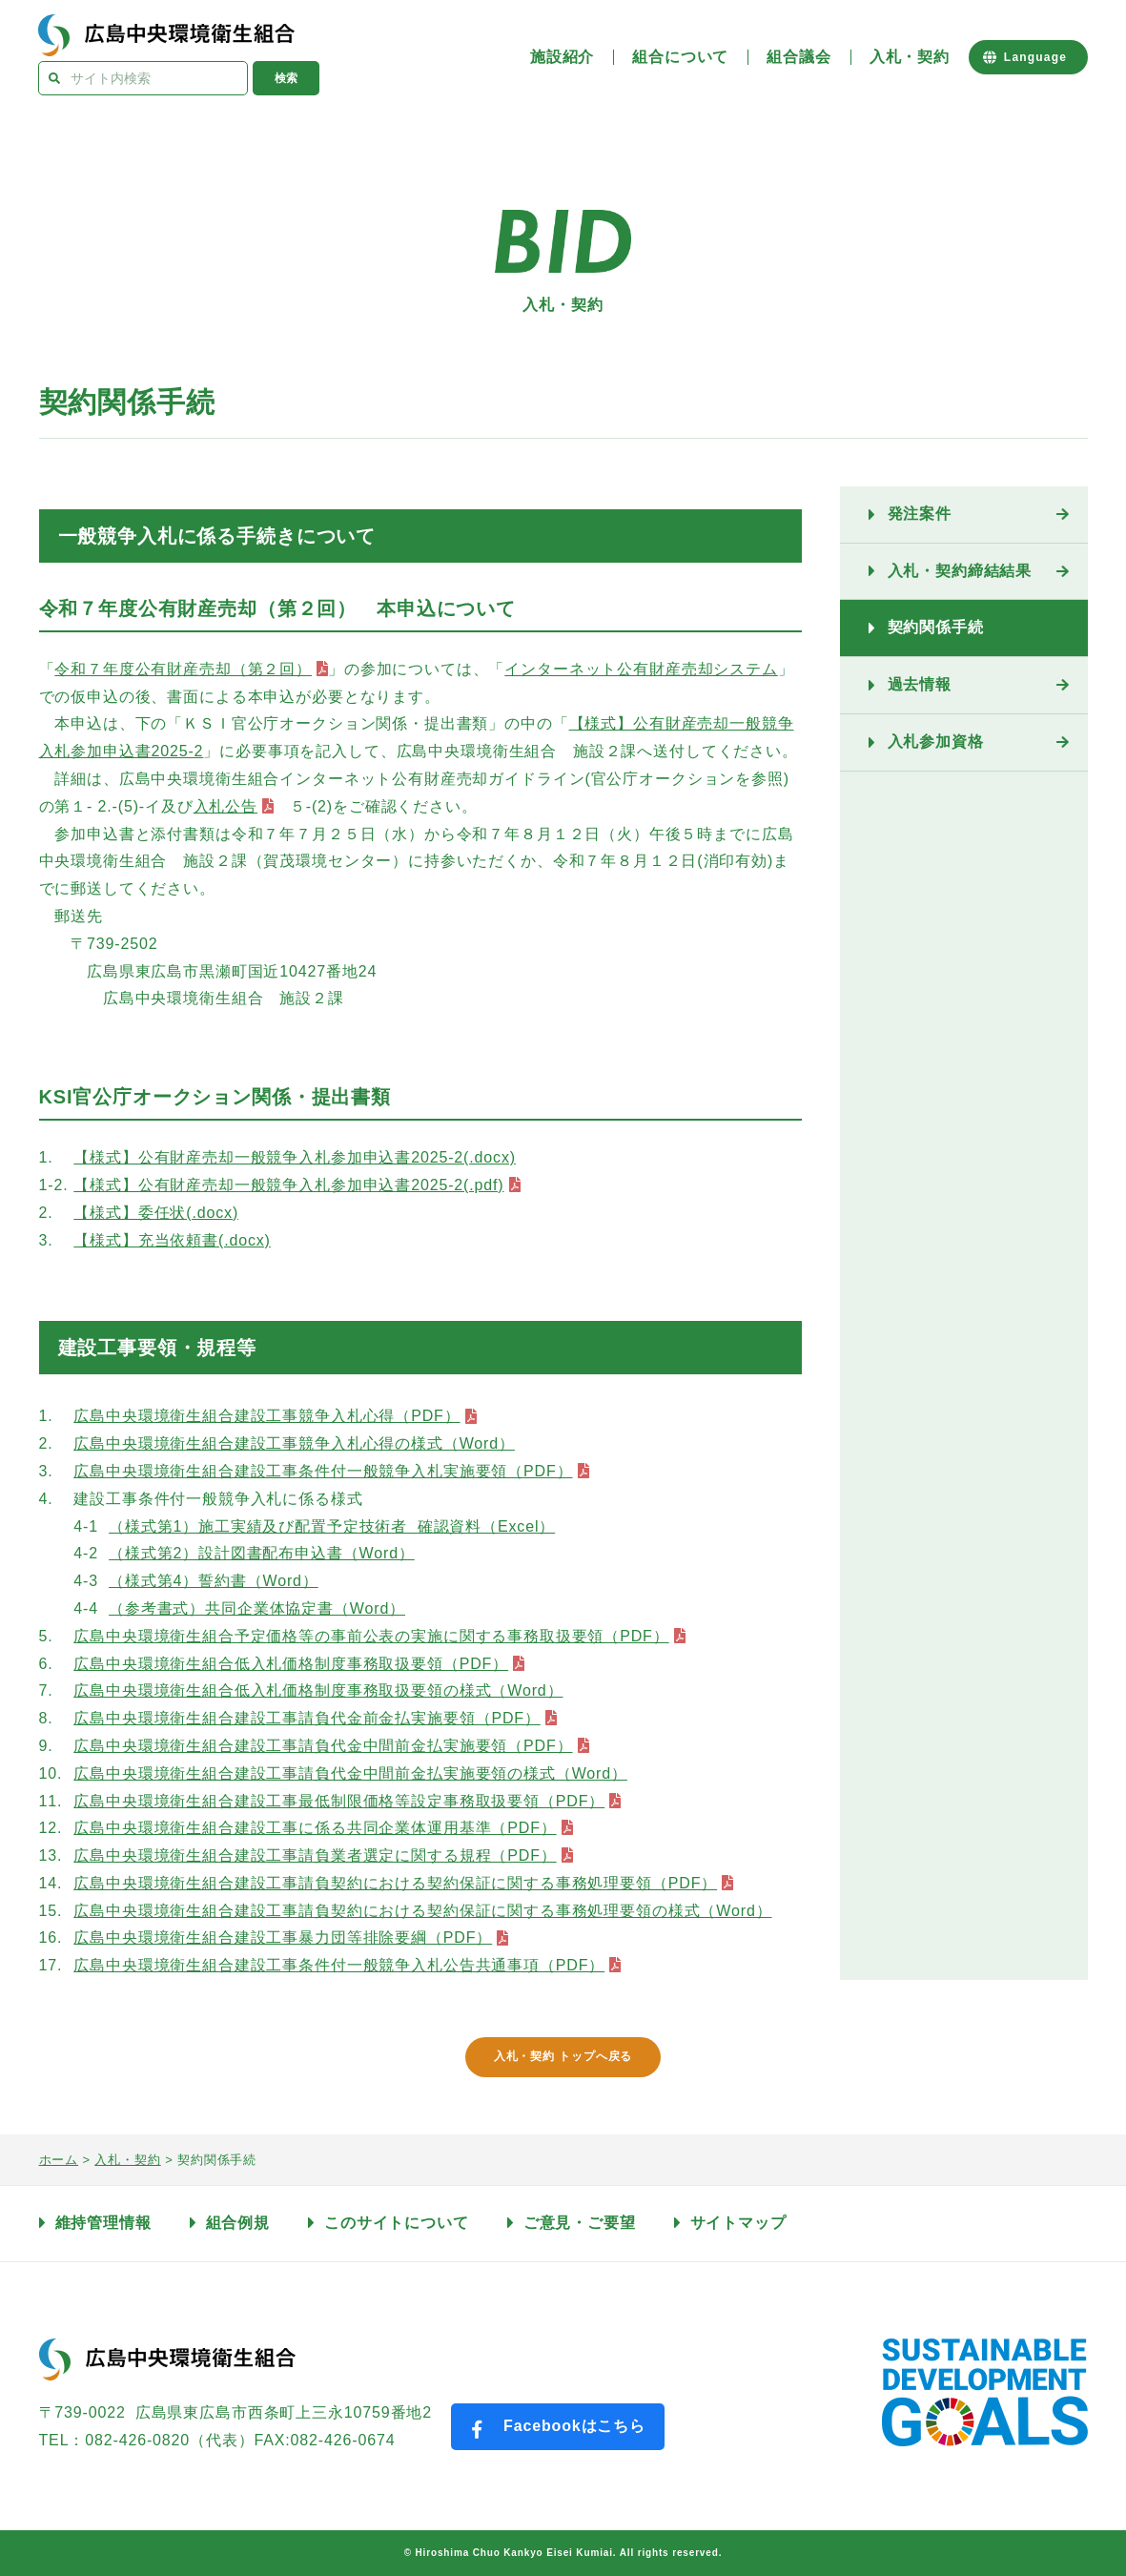 This screenshot has height=2576, width=1126. What do you see at coordinates (314, 1855) in the screenshot?
I see `広島中央環境衛生組合建設工事請負業者選定に関する規程（PDF）` at bounding box center [314, 1855].